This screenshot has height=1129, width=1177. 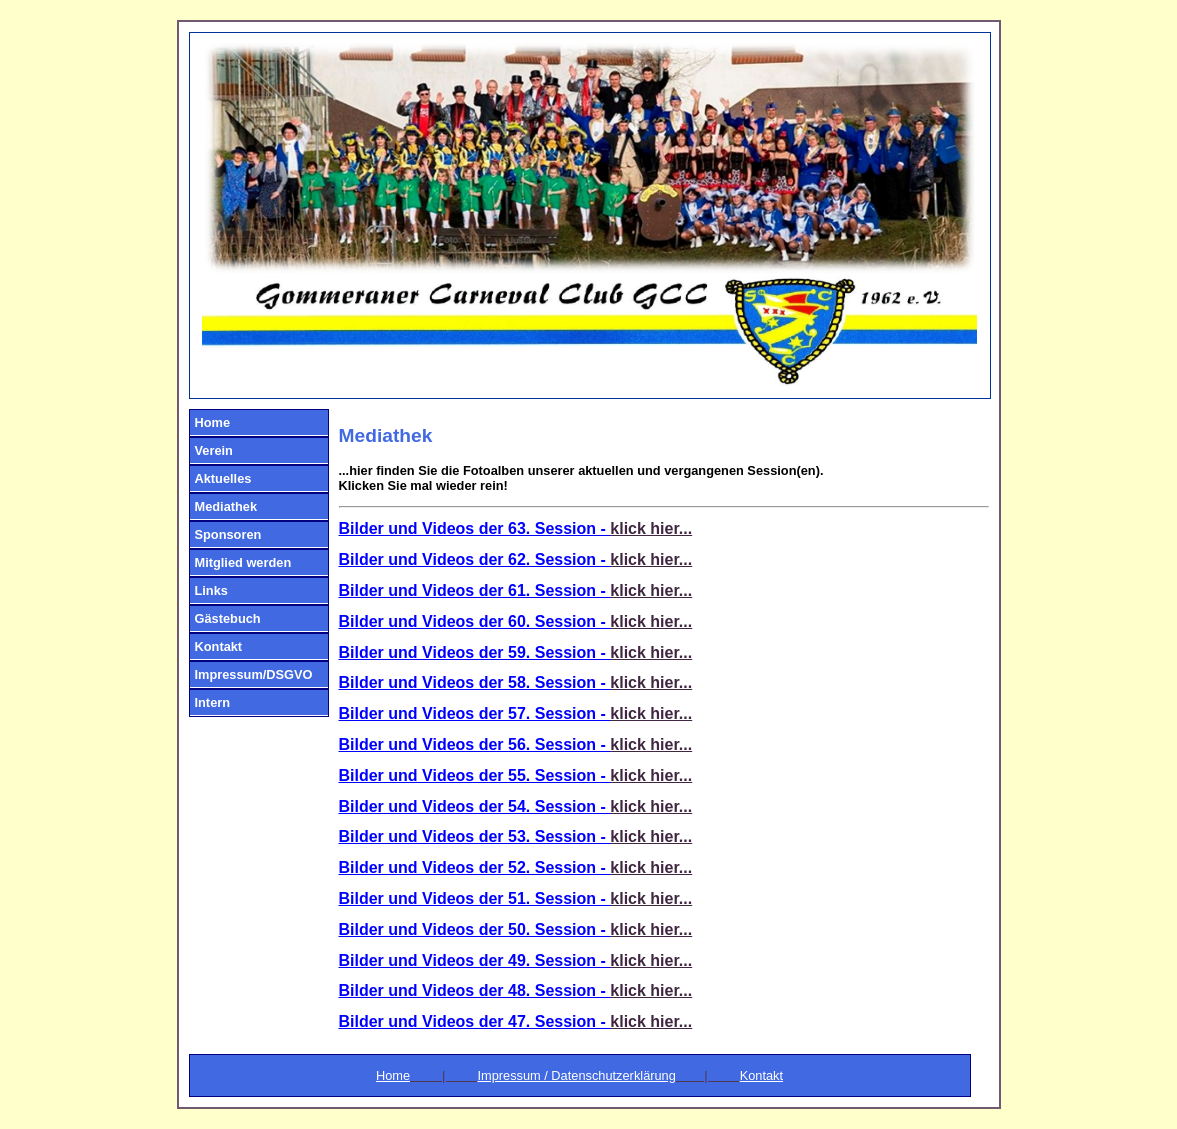 What do you see at coordinates (254, 674) in the screenshot?
I see `Impressum/DSGVO` at bounding box center [254, 674].